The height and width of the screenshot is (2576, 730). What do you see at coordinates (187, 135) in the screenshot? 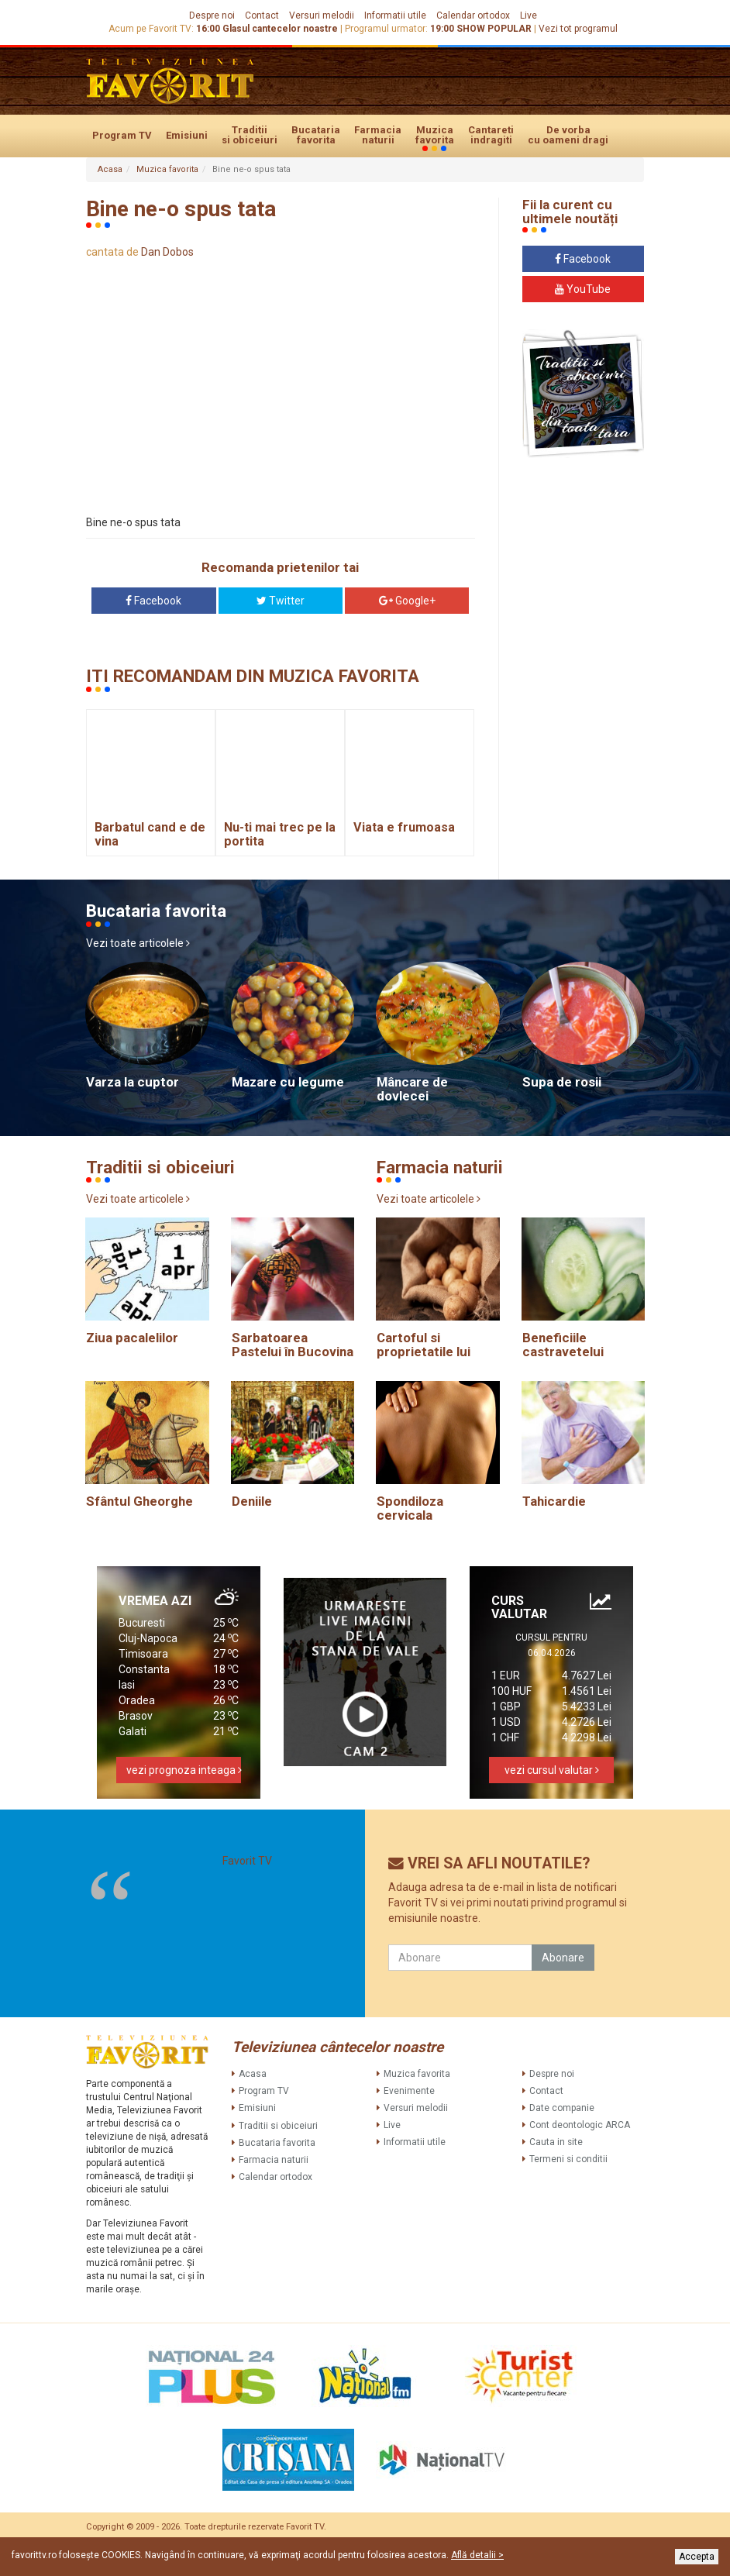
I see `Emisiuni` at bounding box center [187, 135].